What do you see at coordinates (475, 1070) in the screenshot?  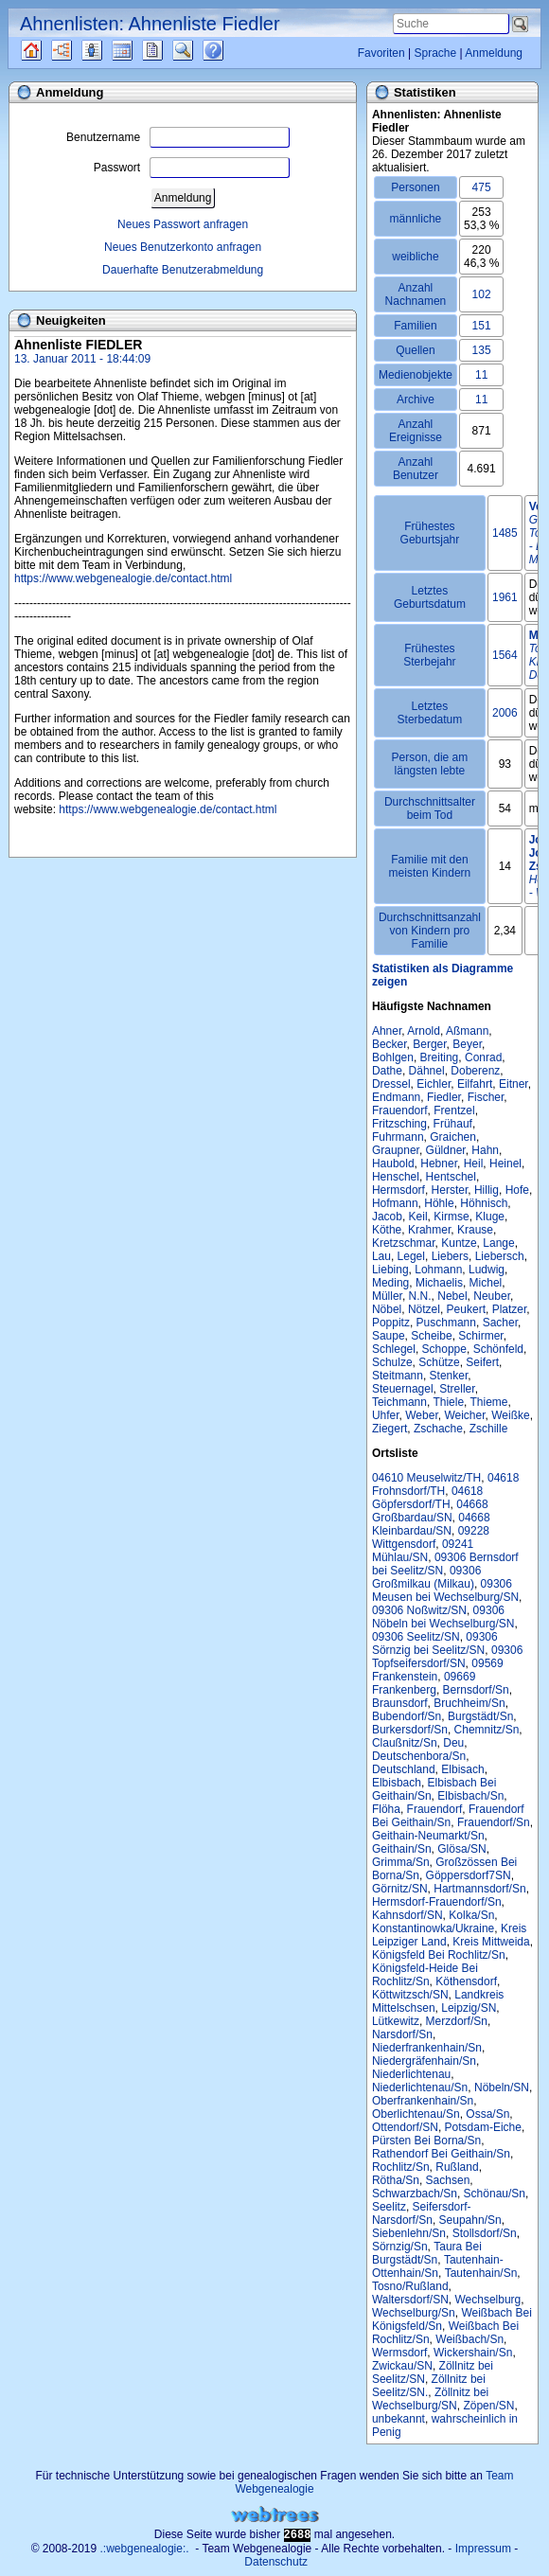 I see `Doberenz` at bounding box center [475, 1070].